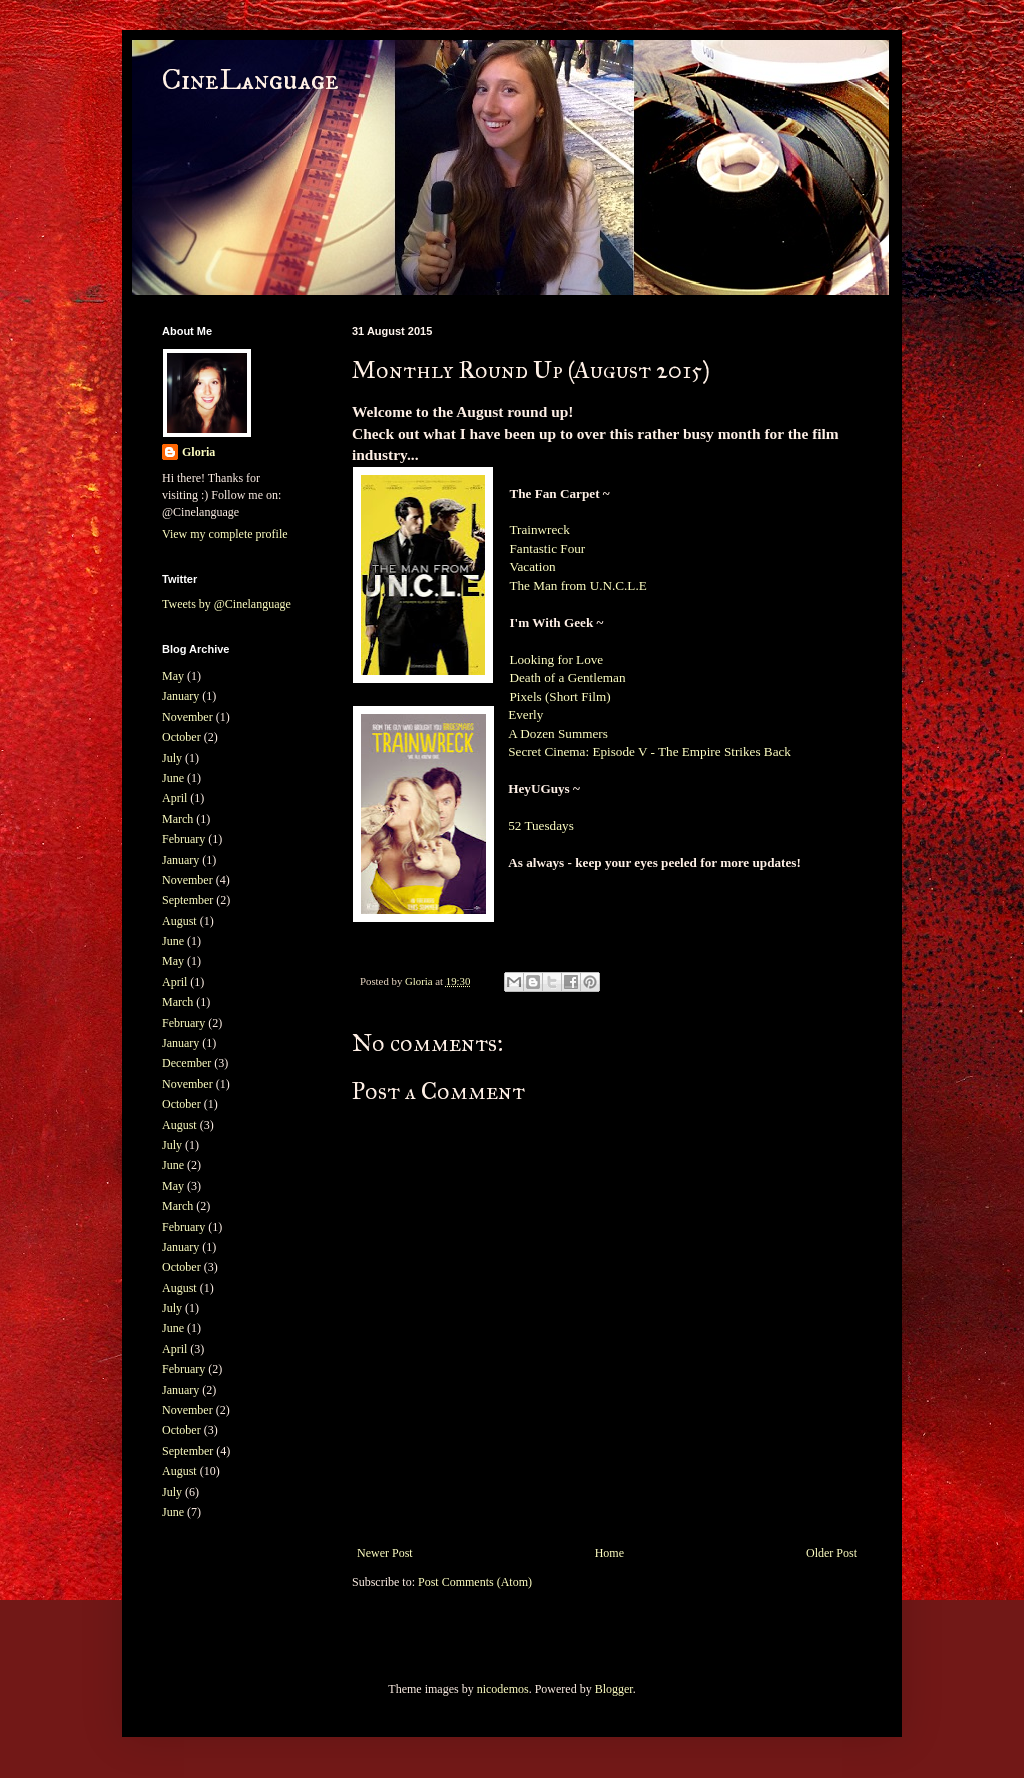  What do you see at coordinates (179, 921) in the screenshot?
I see `August` at bounding box center [179, 921].